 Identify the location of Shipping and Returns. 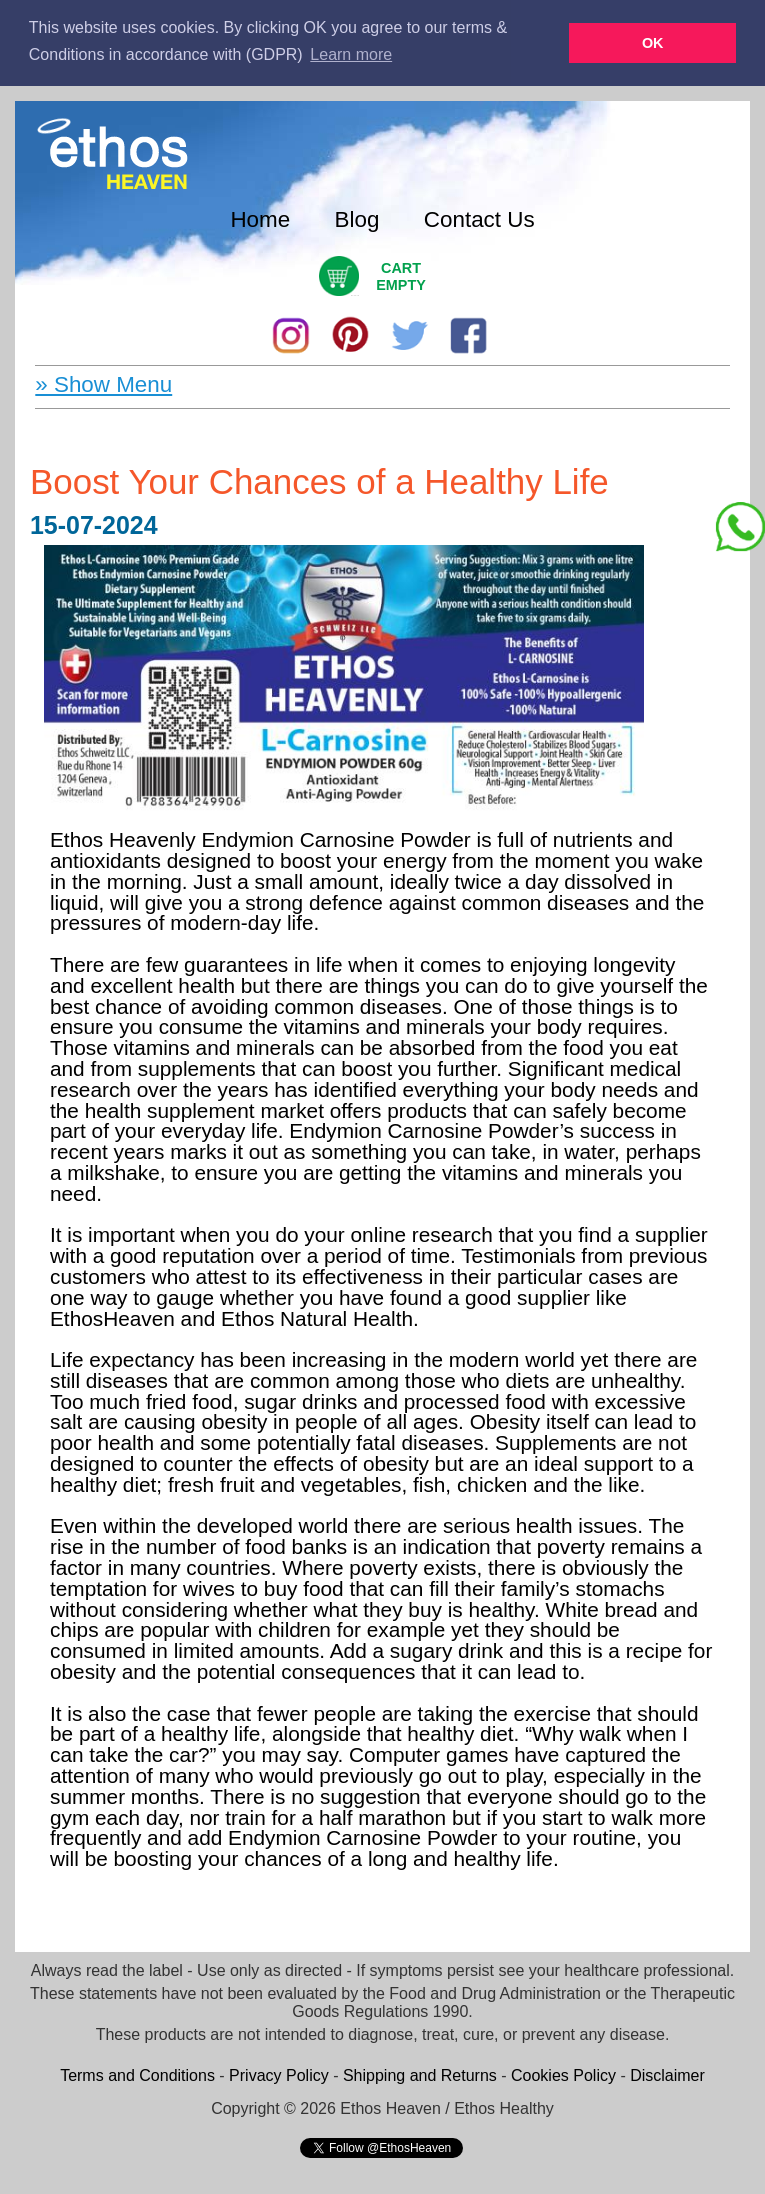
(420, 2074).